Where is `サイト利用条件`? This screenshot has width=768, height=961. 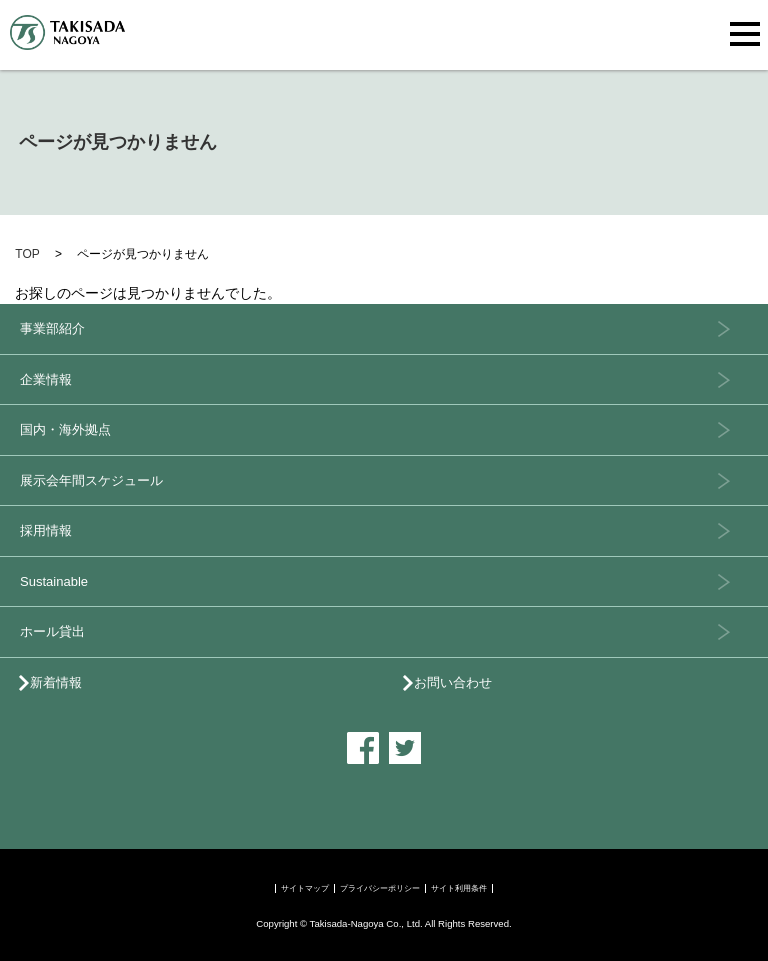 サイト利用条件 is located at coordinates (459, 888).